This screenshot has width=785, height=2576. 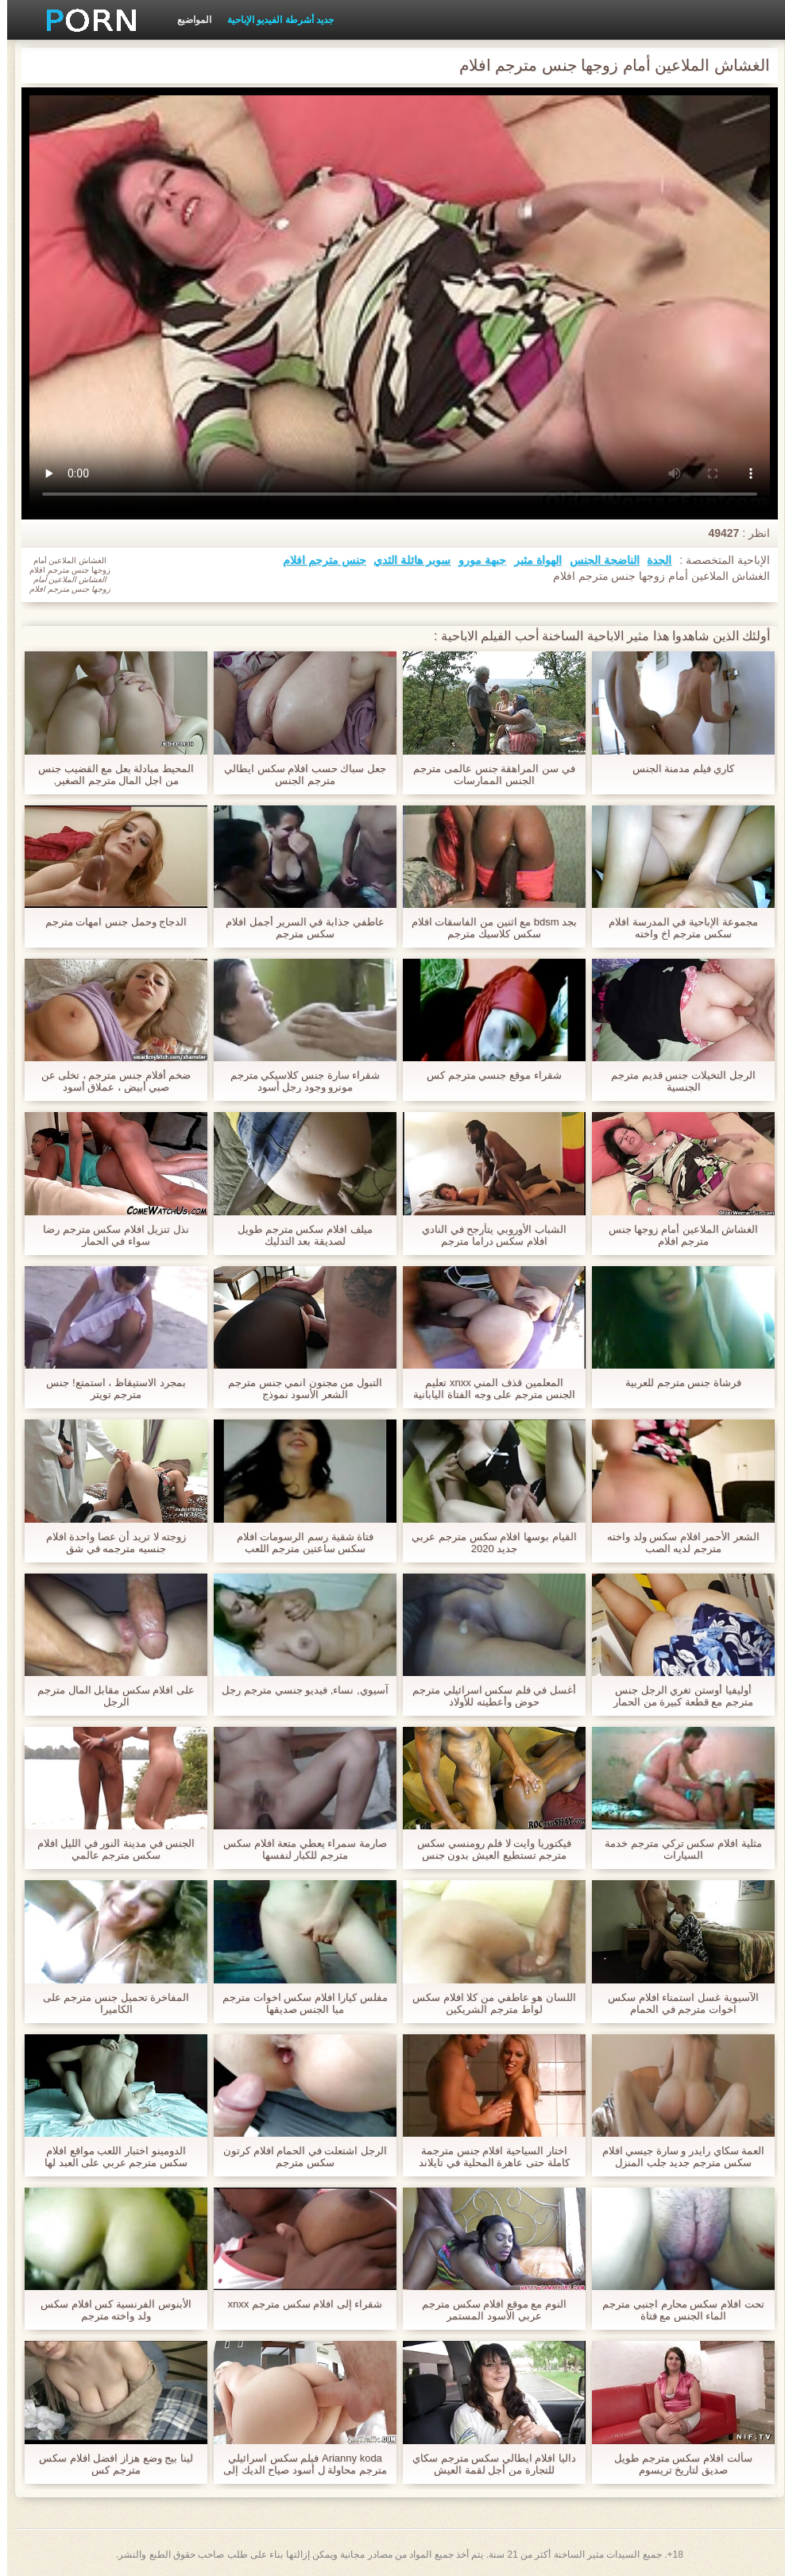 I want to click on جبهة مورو, so click(x=475, y=560).